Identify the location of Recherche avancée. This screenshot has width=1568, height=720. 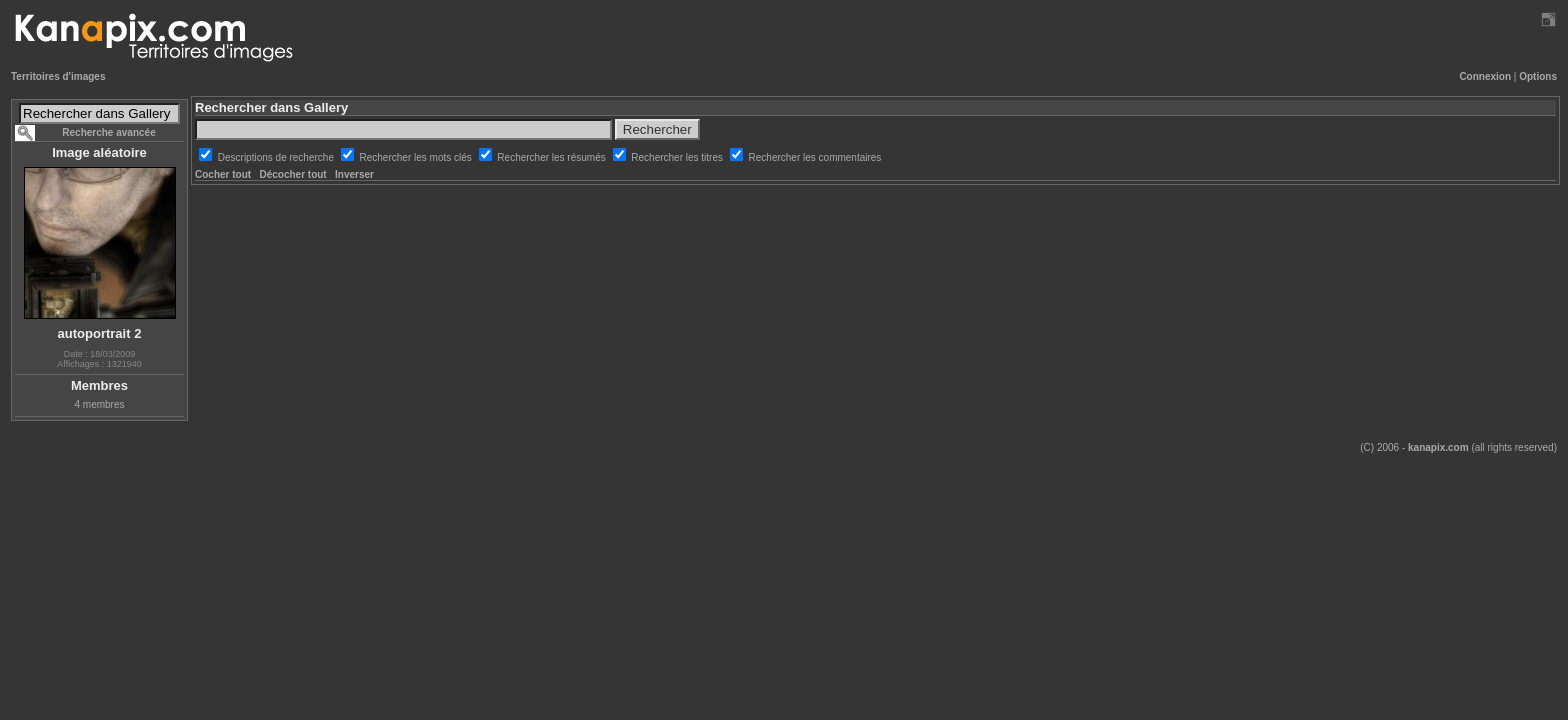
(108, 132).